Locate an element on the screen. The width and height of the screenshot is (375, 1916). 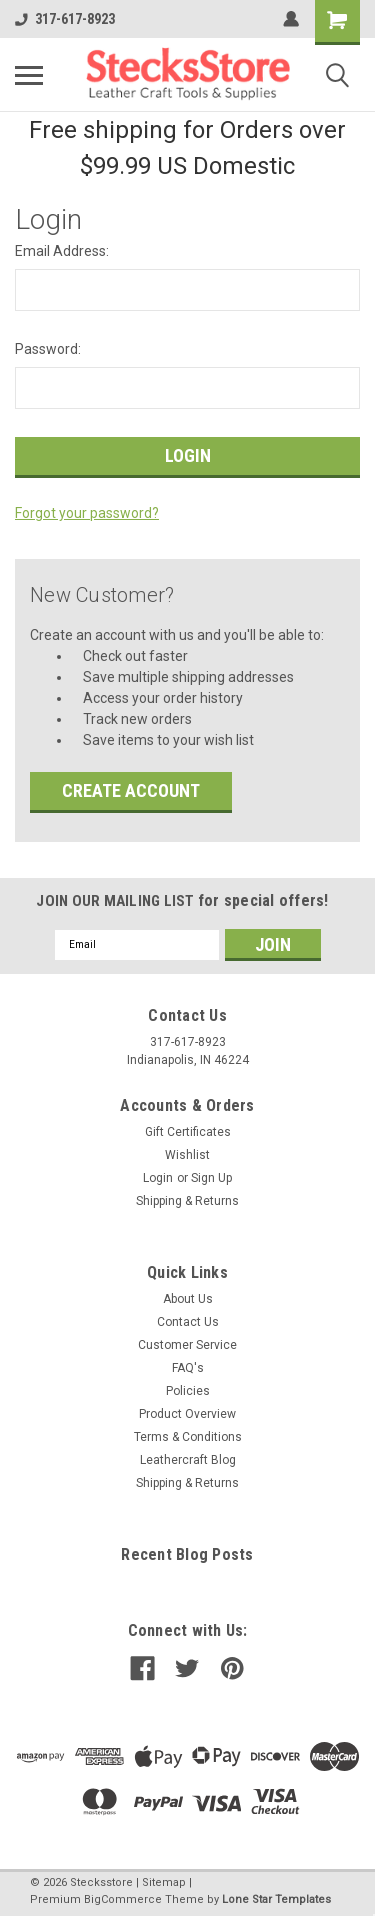
Terms & Conditions is located at coordinates (188, 1437).